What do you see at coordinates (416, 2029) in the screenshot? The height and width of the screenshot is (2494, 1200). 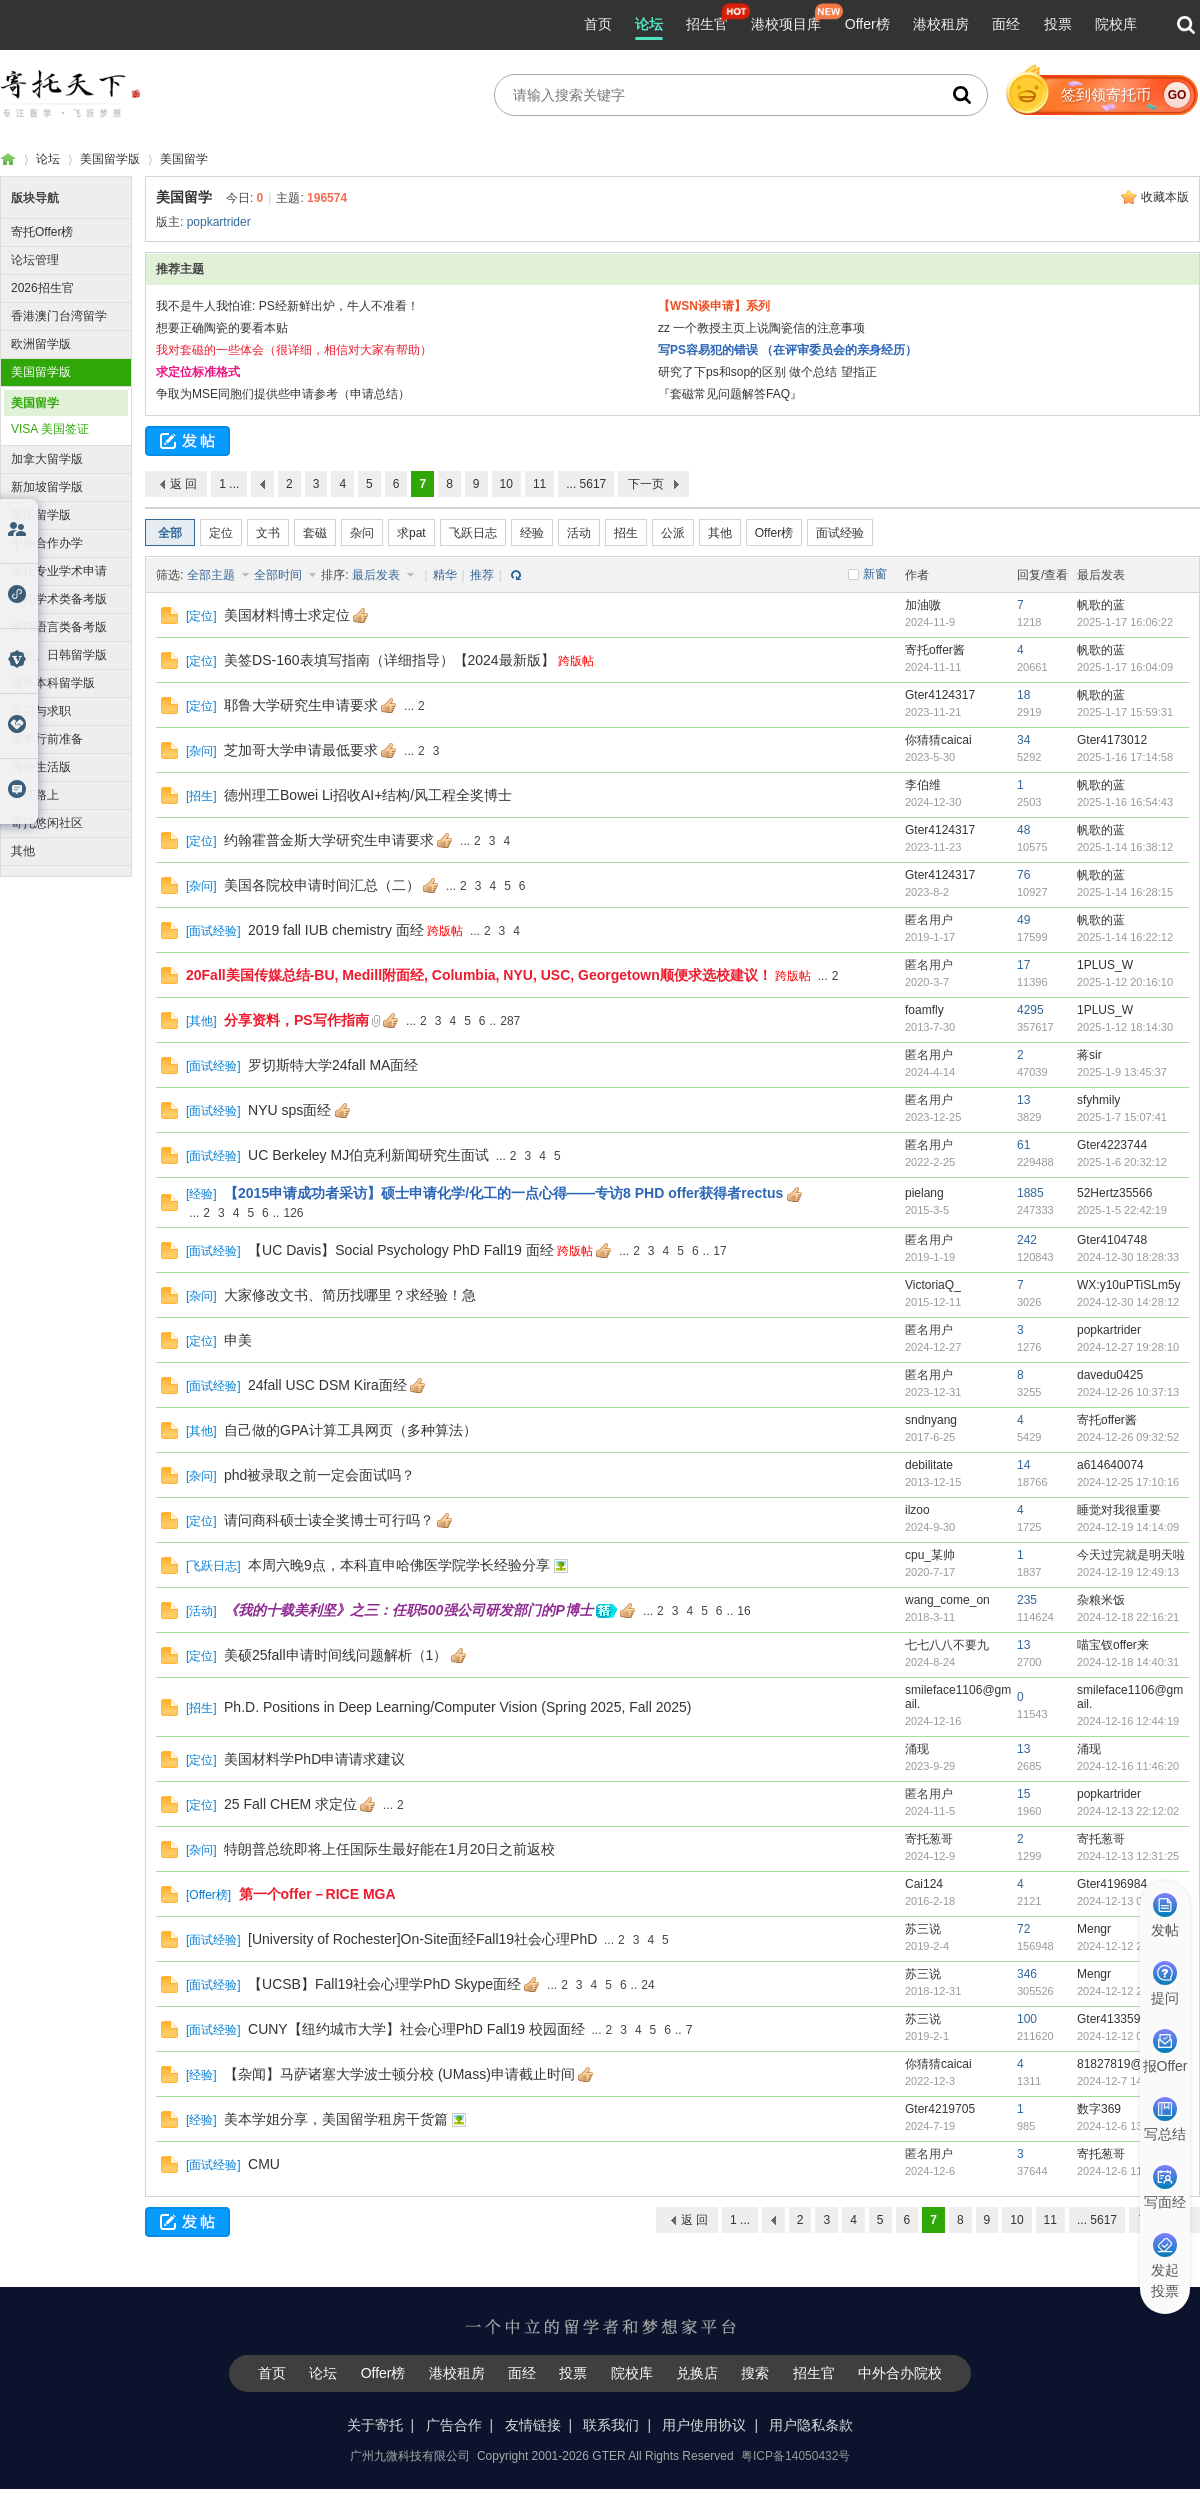 I see `CUNY【纽约城市大学】社会心理PhD Fall19 校园面经` at bounding box center [416, 2029].